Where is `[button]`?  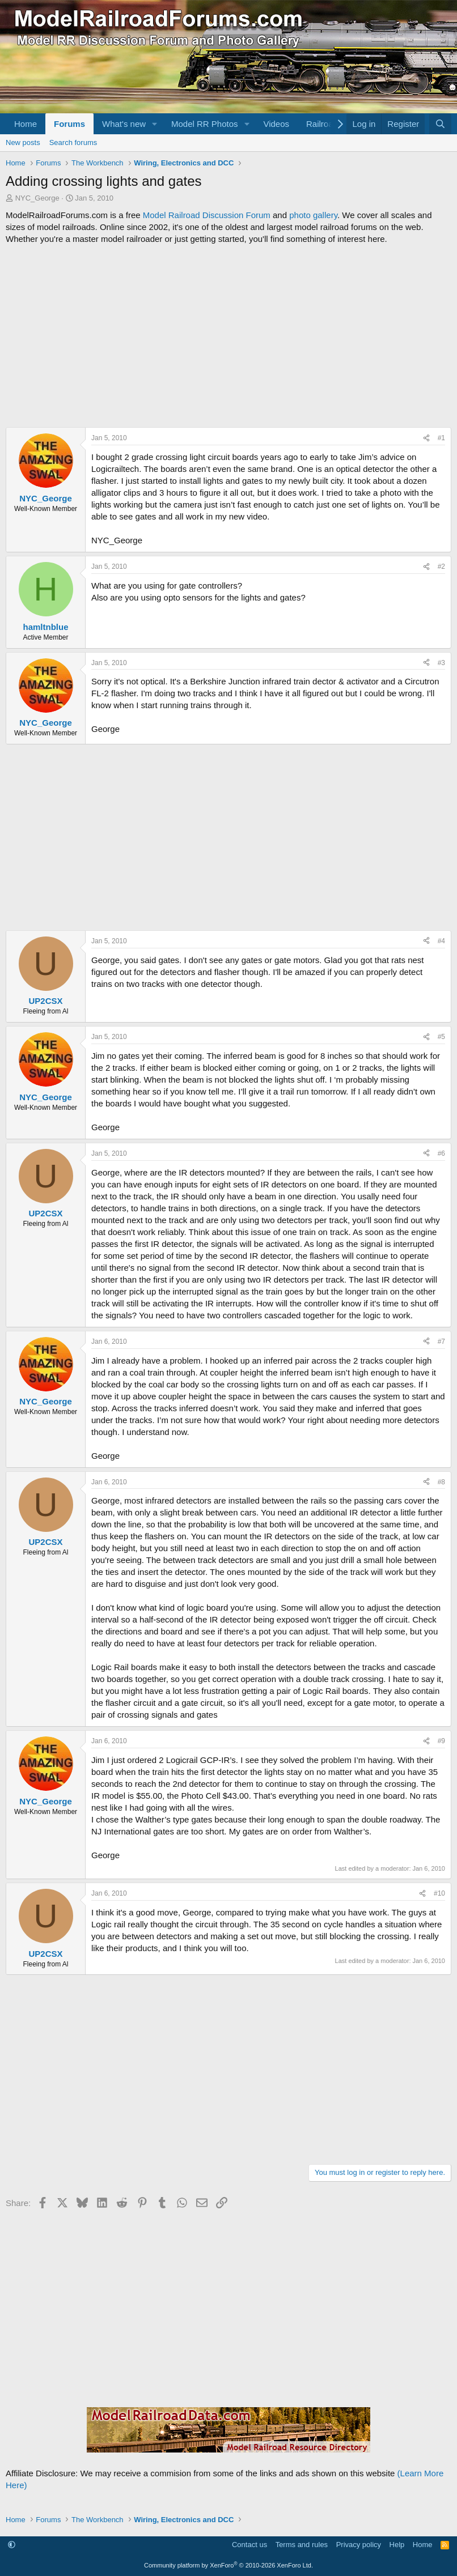 [button] is located at coordinates (155, 123).